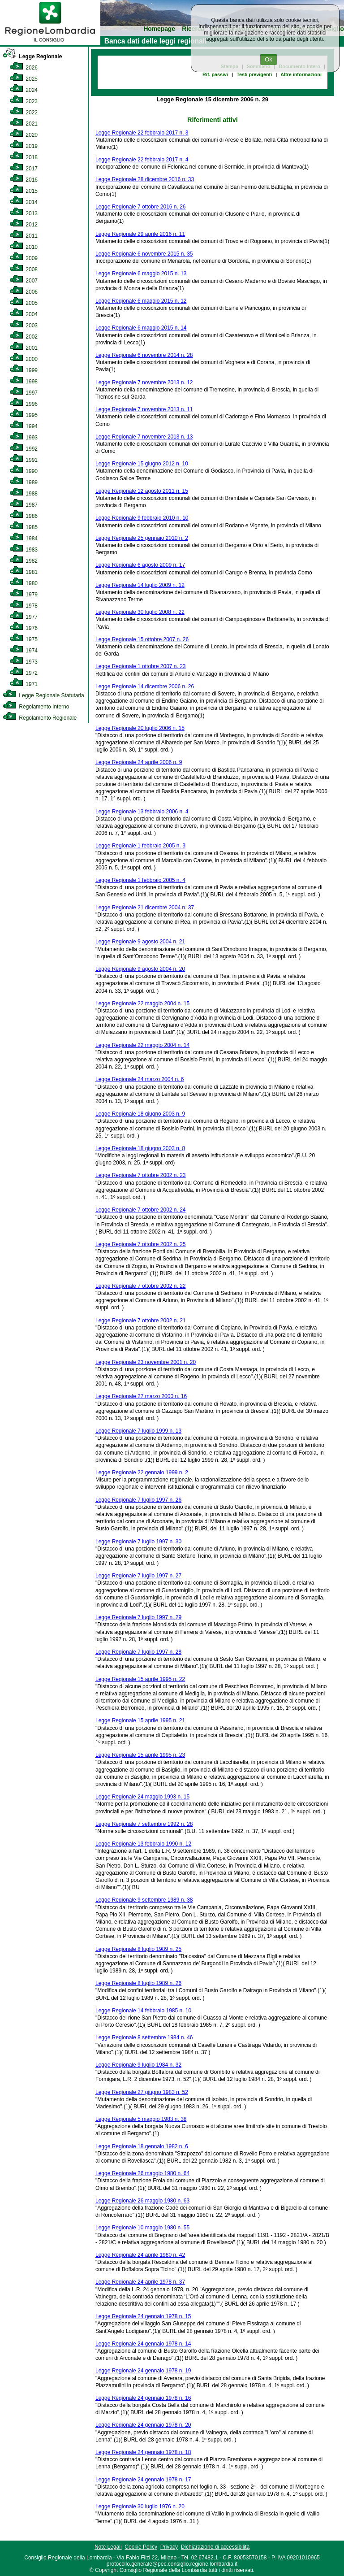  I want to click on Regolamento Interno [link], so click(36, 707).